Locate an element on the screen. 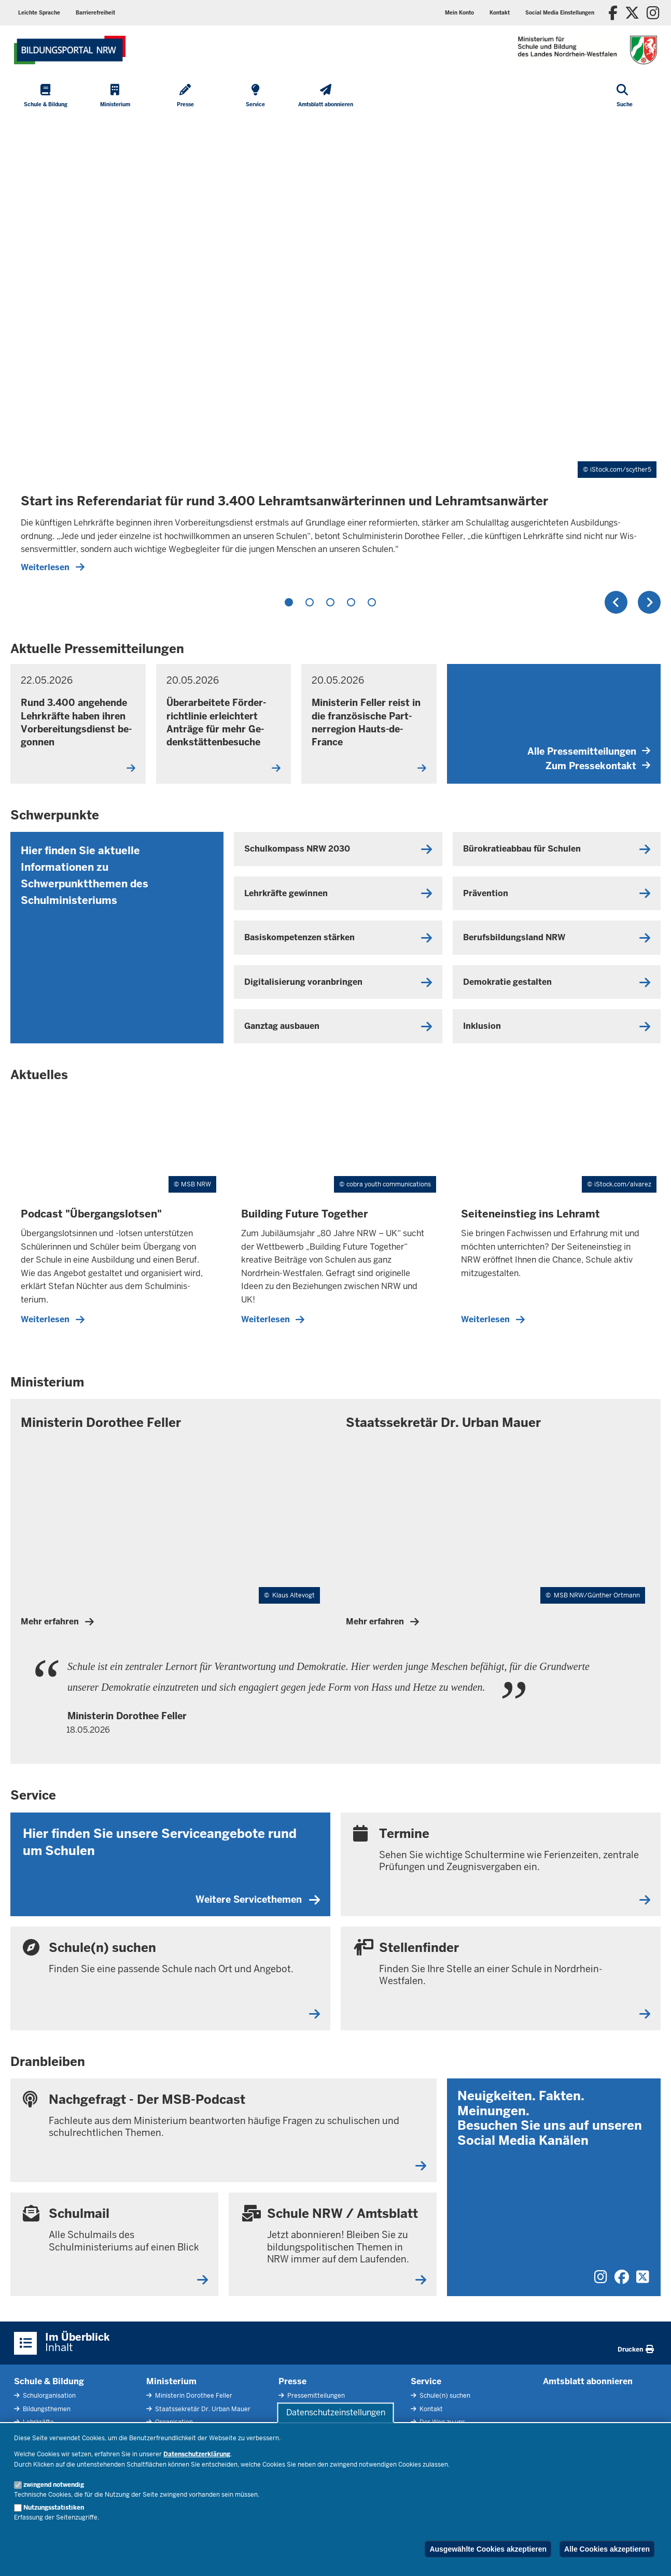  Alle Cookies akzeptieren is located at coordinates (607, 2549).